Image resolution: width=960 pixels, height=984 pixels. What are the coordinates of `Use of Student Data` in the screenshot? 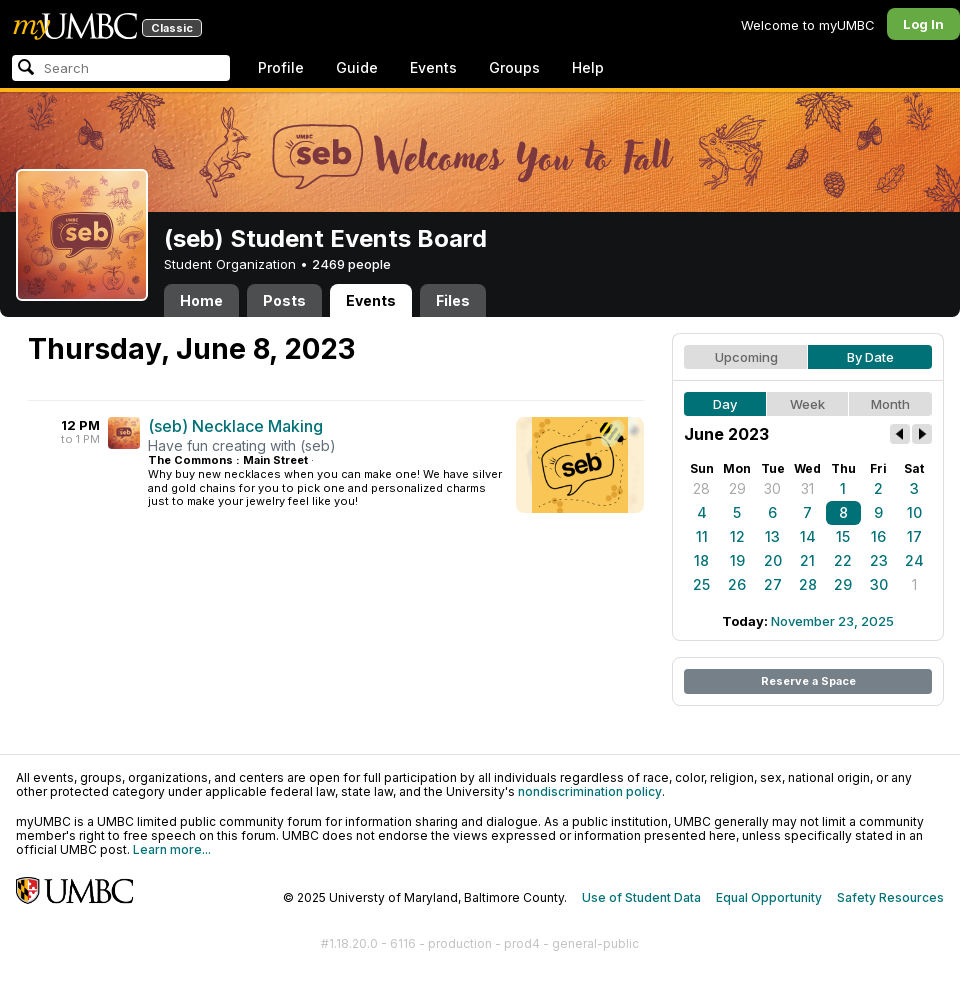 It's located at (641, 897).